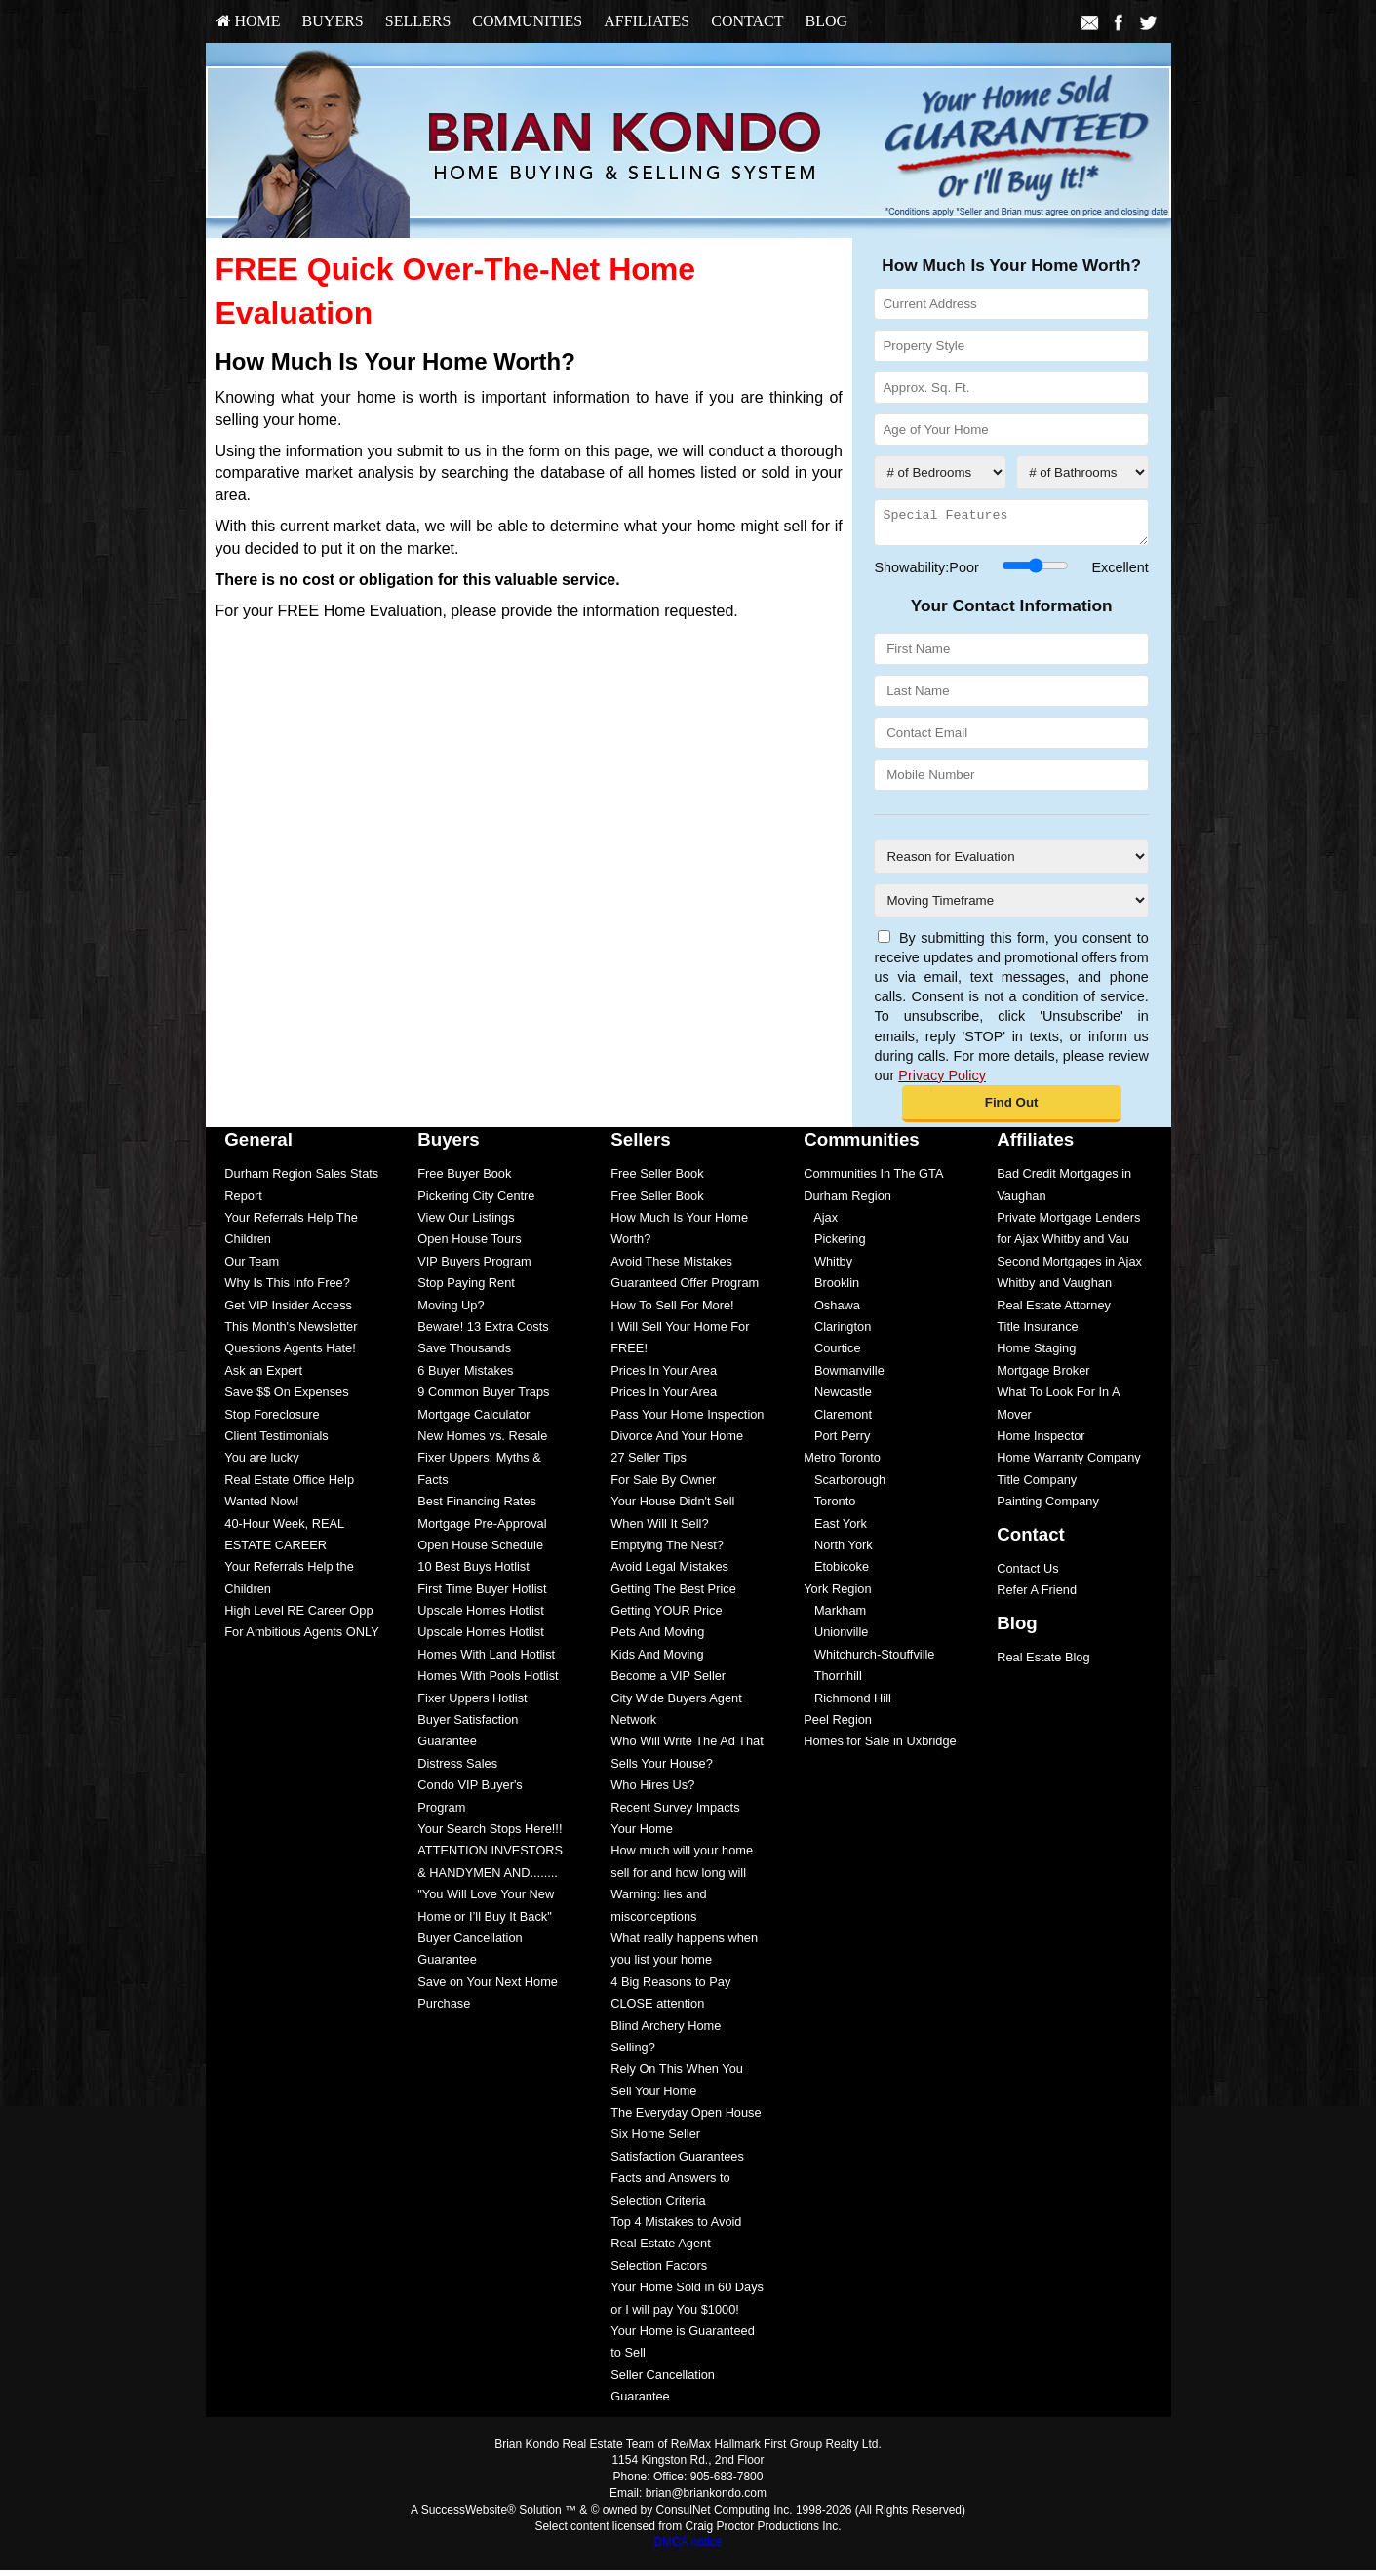 Image resolution: width=1376 pixels, height=2576 pixels. I want to click on Home Warranty Company, so click(1068, 1463).